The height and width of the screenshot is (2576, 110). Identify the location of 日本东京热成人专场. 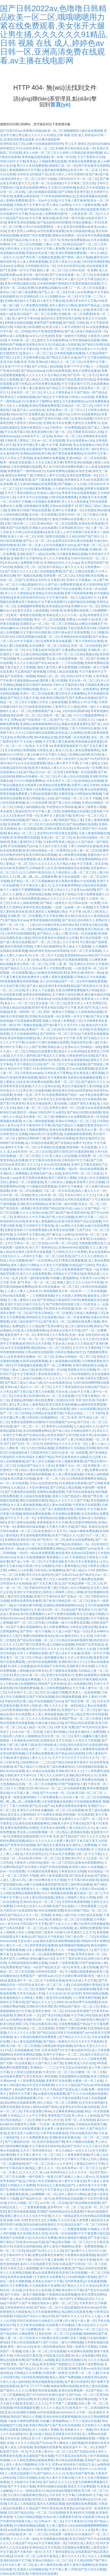
(75, 310).